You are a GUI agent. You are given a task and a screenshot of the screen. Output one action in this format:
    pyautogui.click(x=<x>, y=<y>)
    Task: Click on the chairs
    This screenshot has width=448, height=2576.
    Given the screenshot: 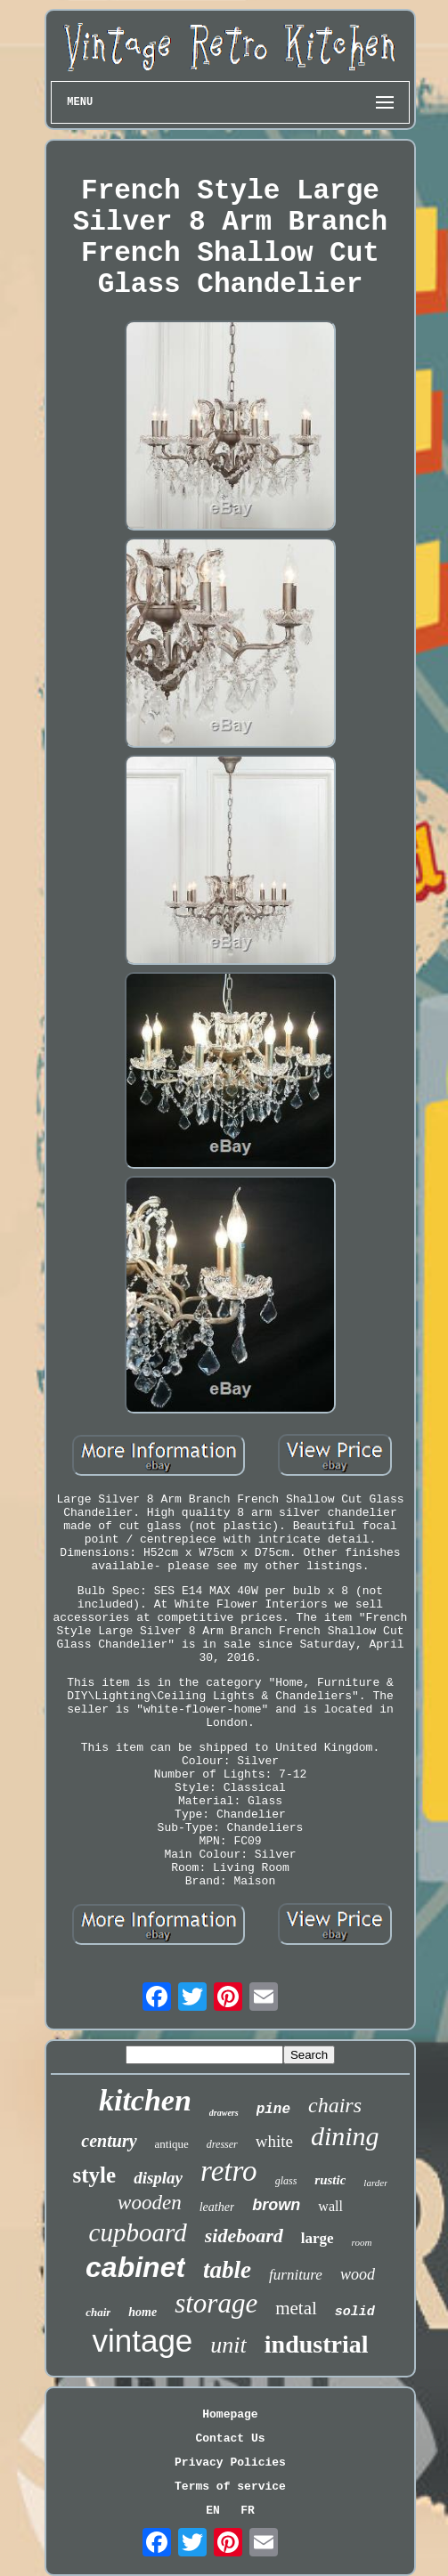 What is the action you would take?
    pyautogui.click(x=335, y=2105)
    